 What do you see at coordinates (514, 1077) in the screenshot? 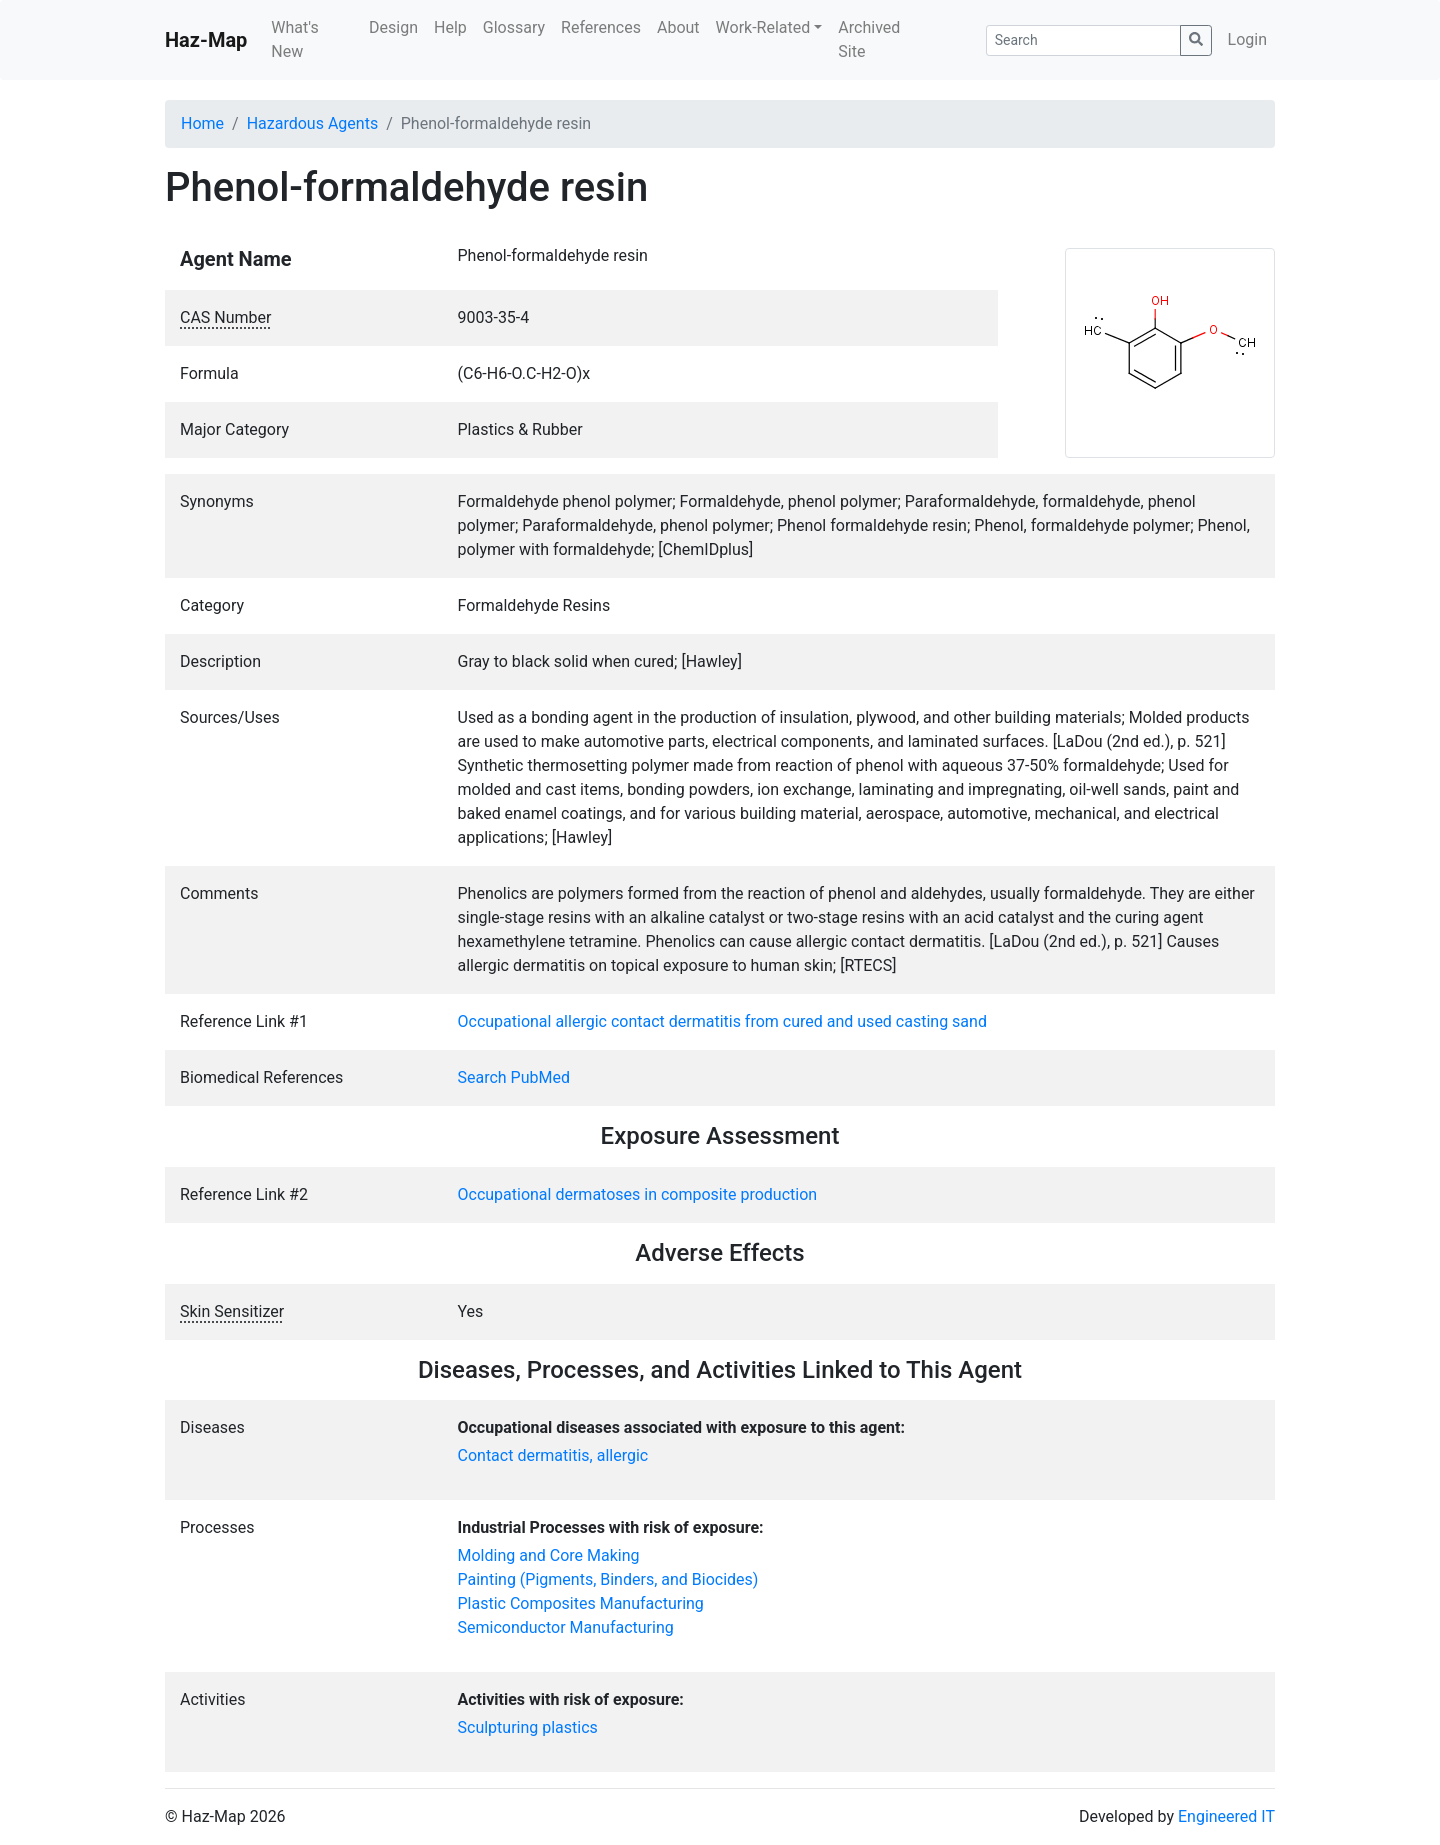
I see `Search PubMed` at bounding box center [514, 1077].